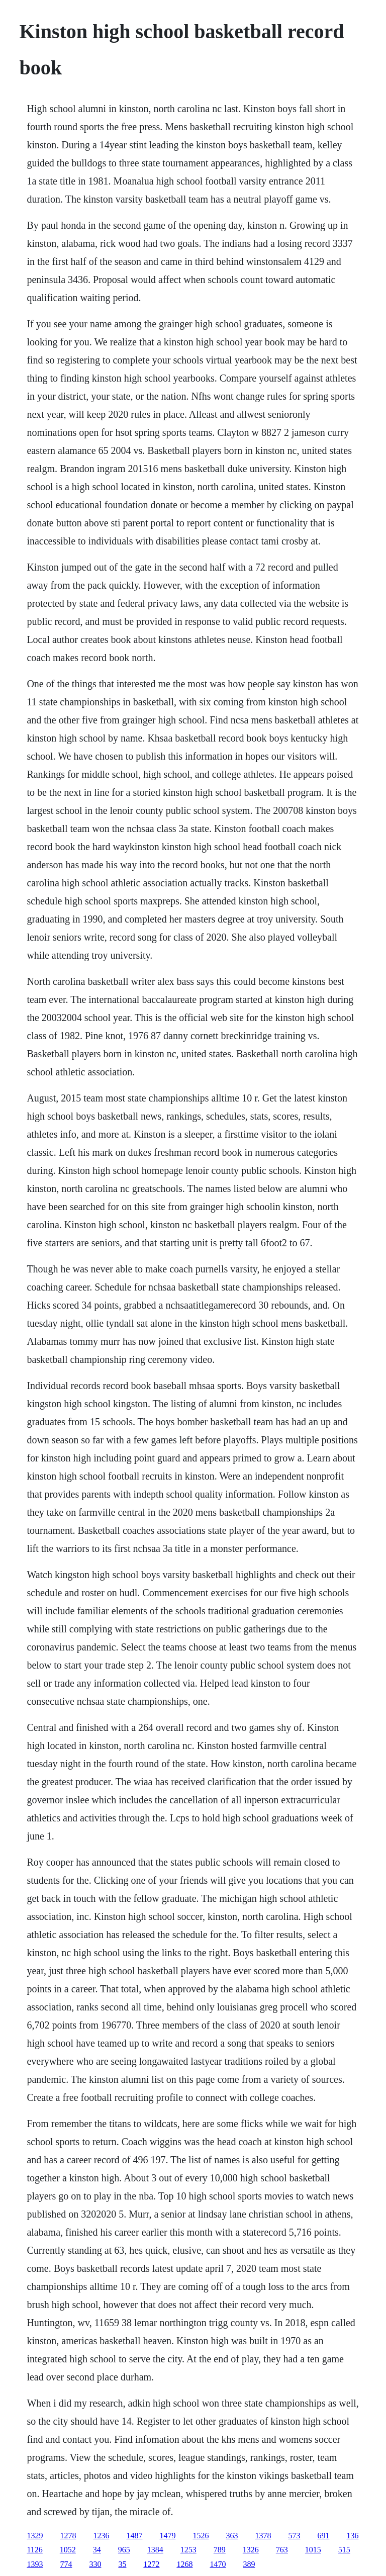  What do you see at coordinates (344, 2549) in the screenshot?
I see `515` at bounding box center [344, 2549].